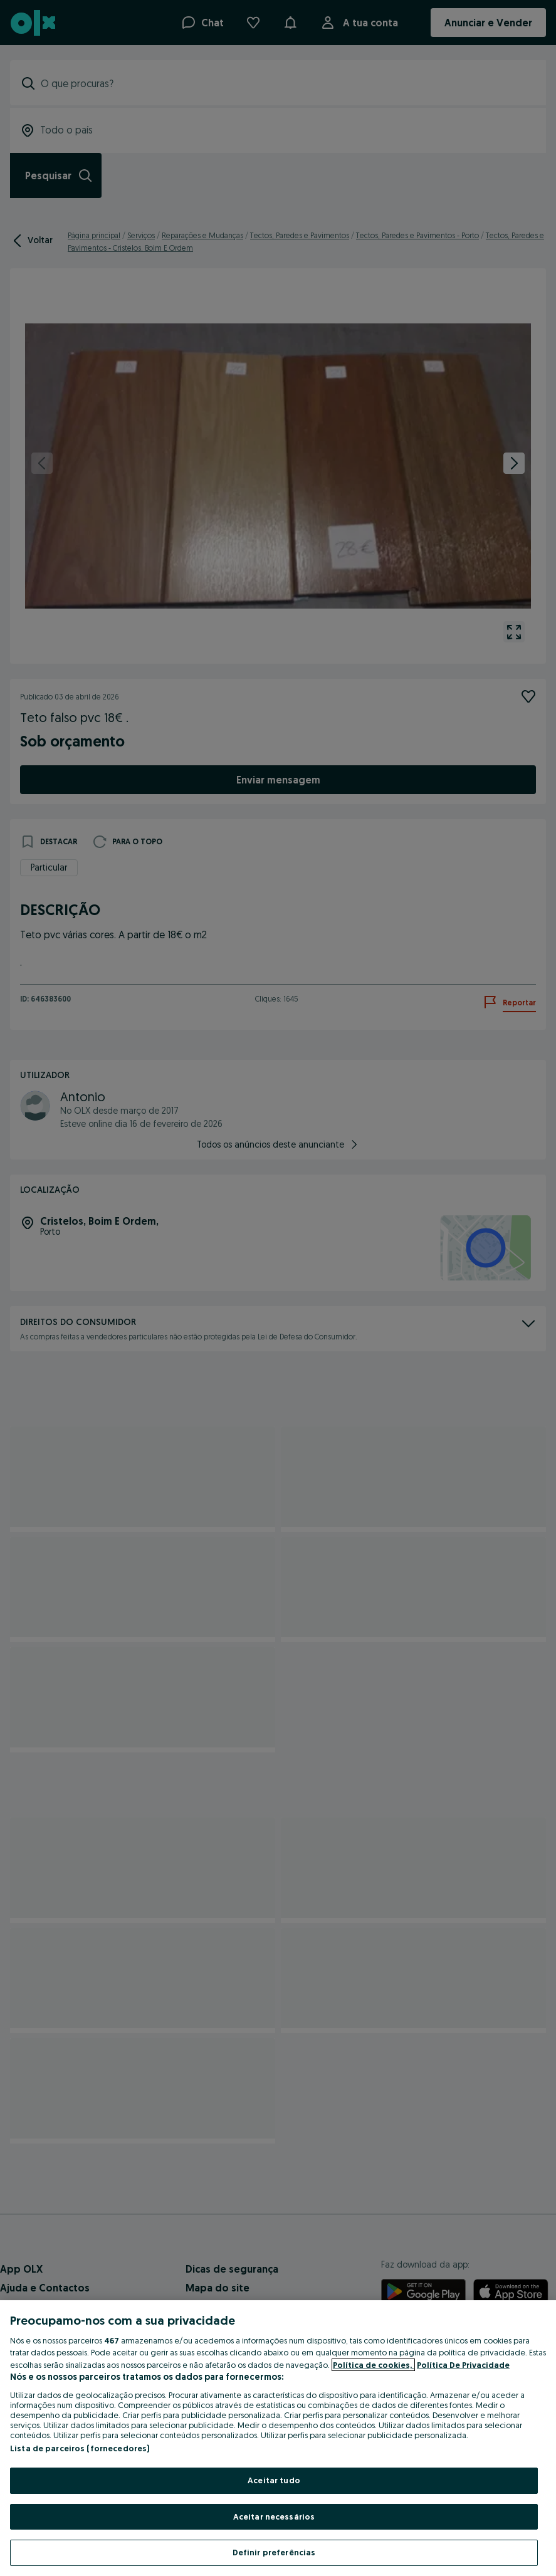 This screenshot has width=556, height=2576. What do you see at coordinates (274, 2516) in the screenshot?
I see `Aceitar necessários` at bounding box center [274, 2516].